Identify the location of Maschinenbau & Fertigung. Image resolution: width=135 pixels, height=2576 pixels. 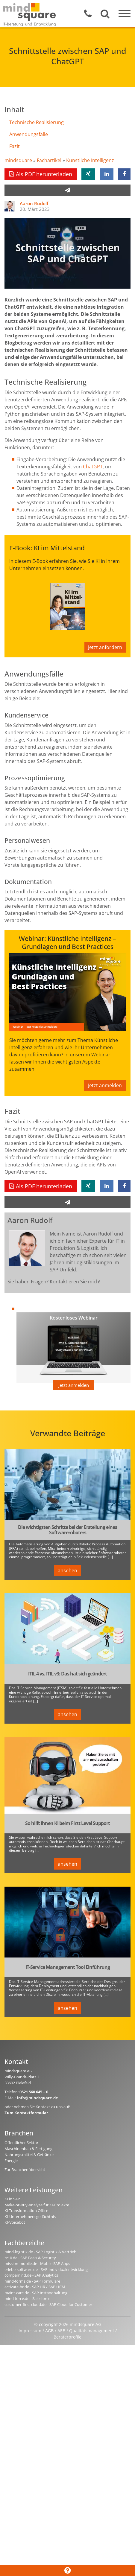
(28, 2148).